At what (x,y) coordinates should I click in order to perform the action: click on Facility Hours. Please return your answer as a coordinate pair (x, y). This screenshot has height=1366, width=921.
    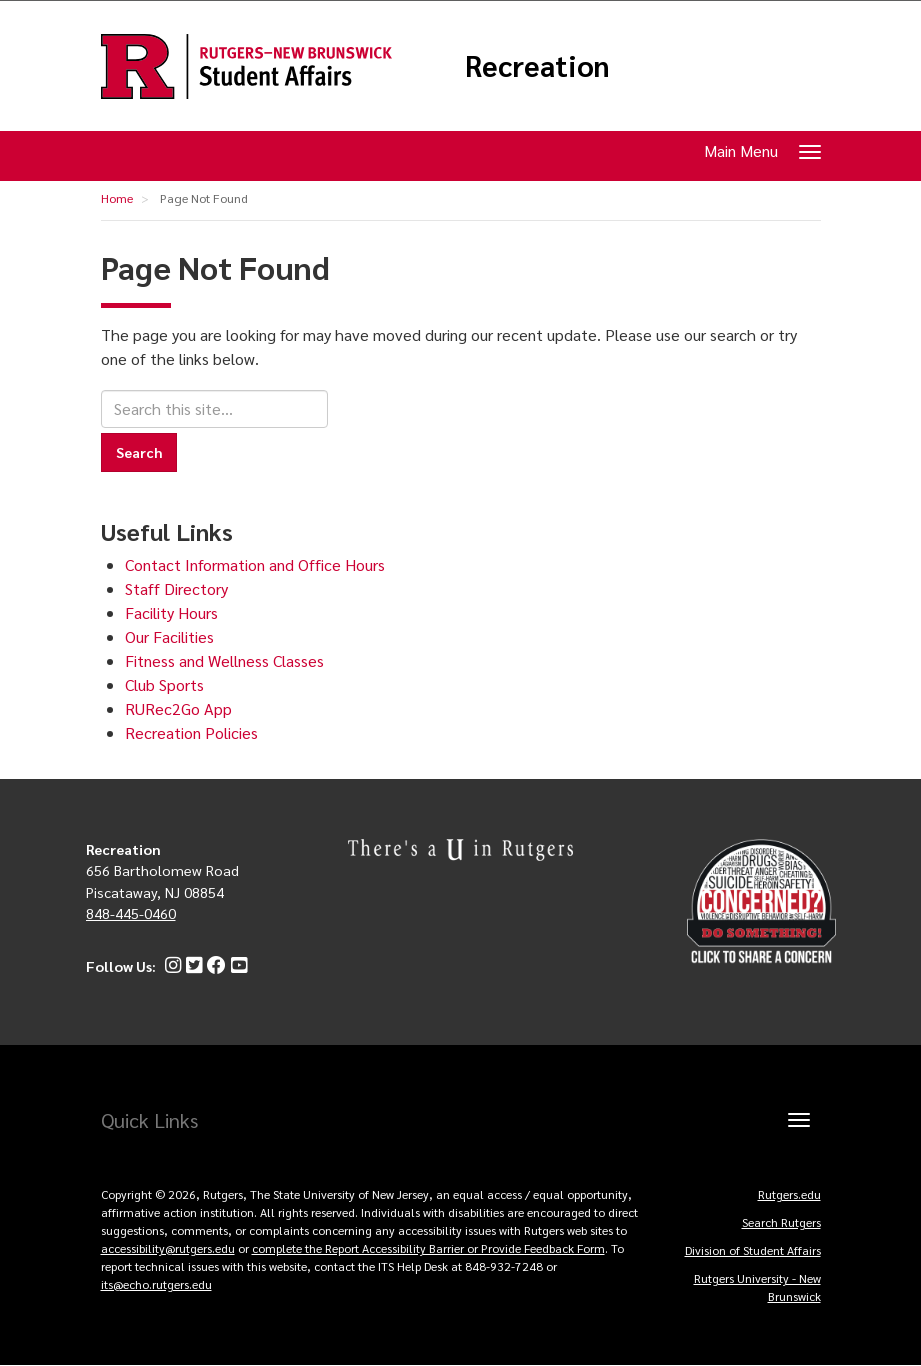
    Looking at the image, I should click on (171, 612).